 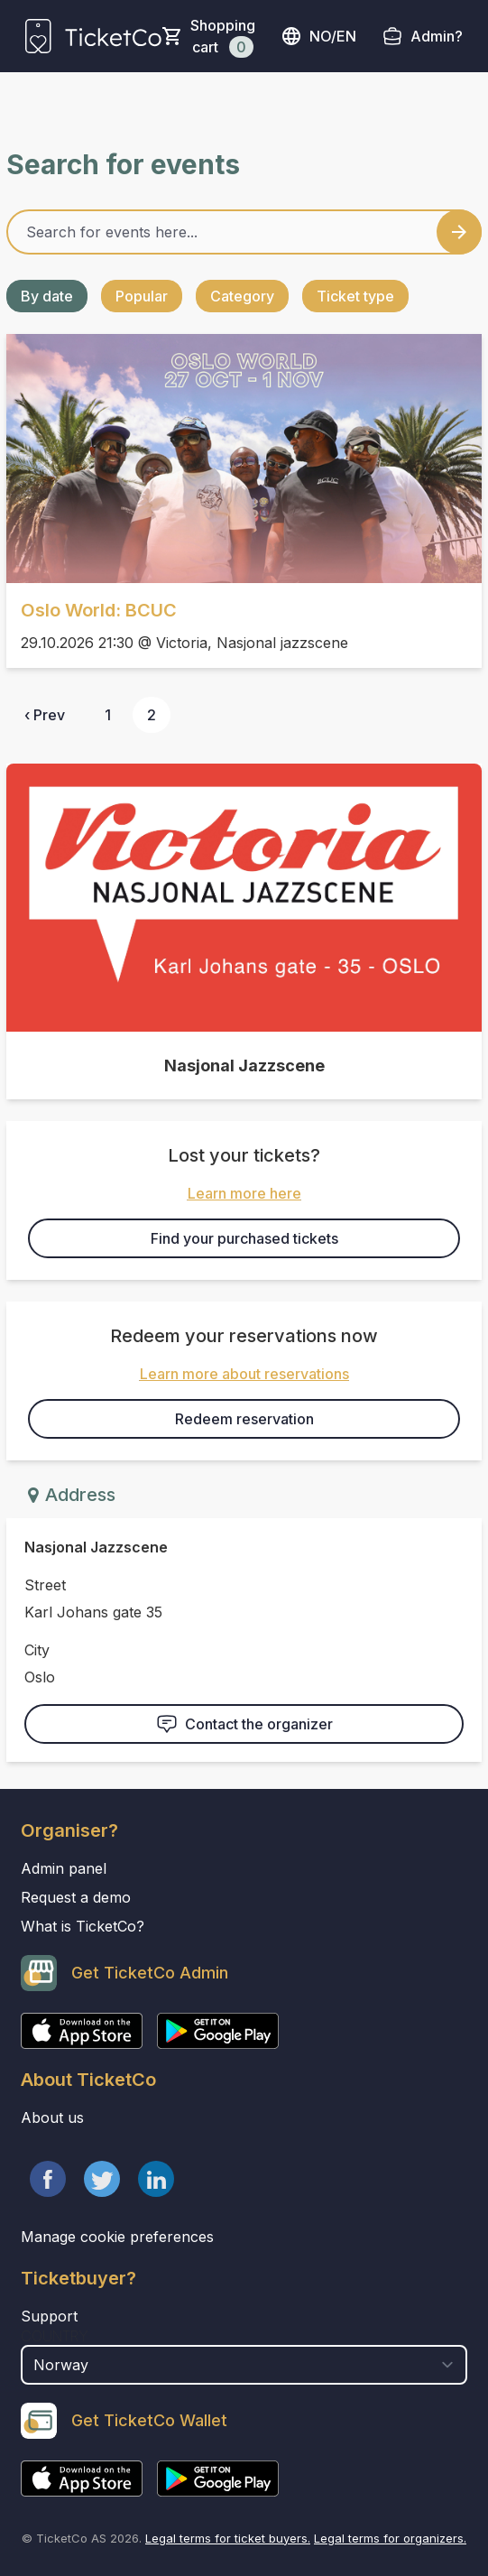 I want to click on [main logo], so click(x=93, y=36).